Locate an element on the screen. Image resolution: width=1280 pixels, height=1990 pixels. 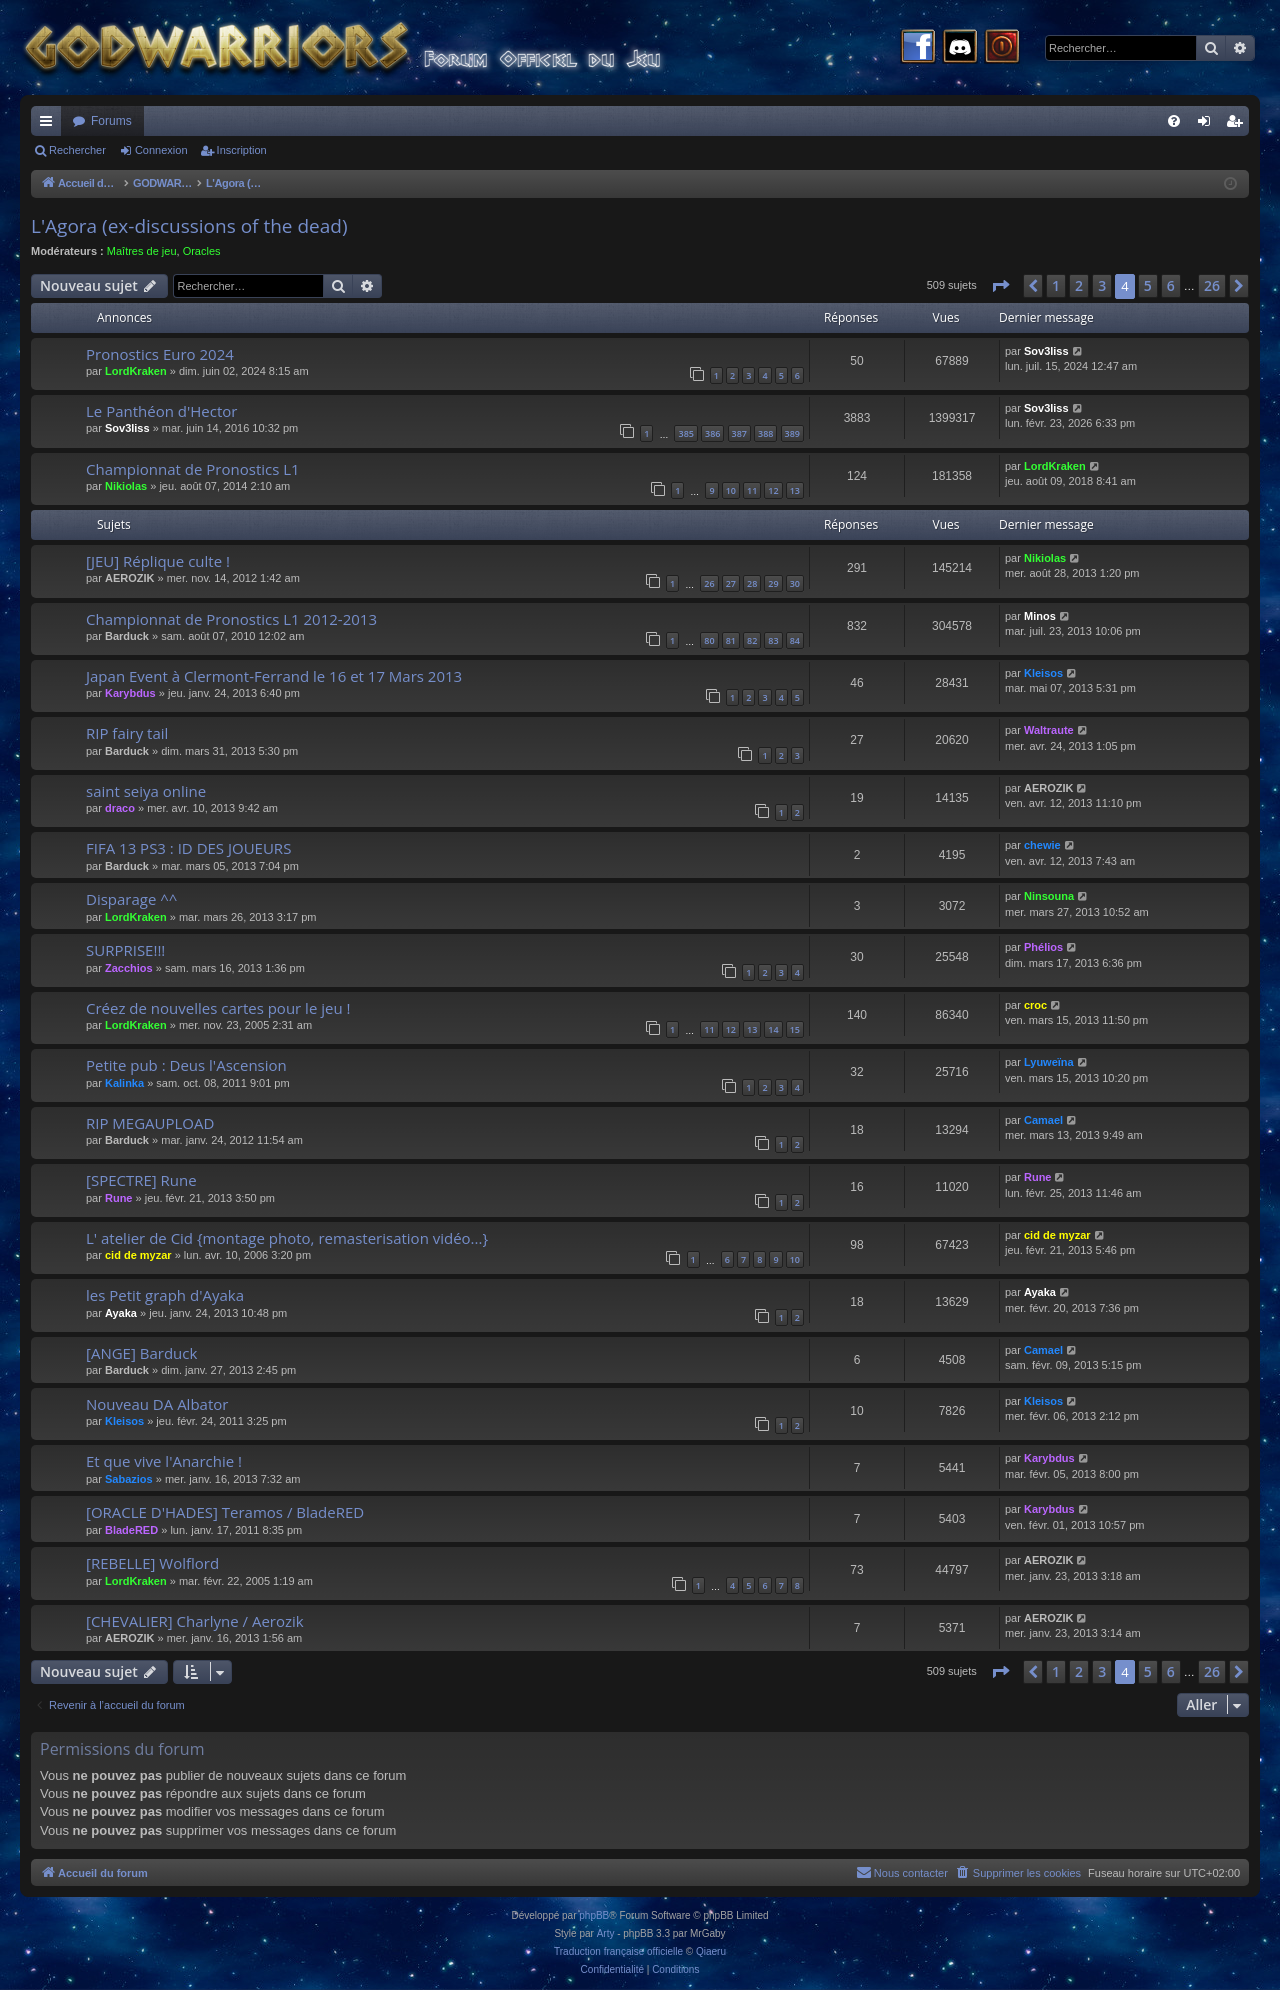
Traduction française officielle is located at coordinates (618, 1951).